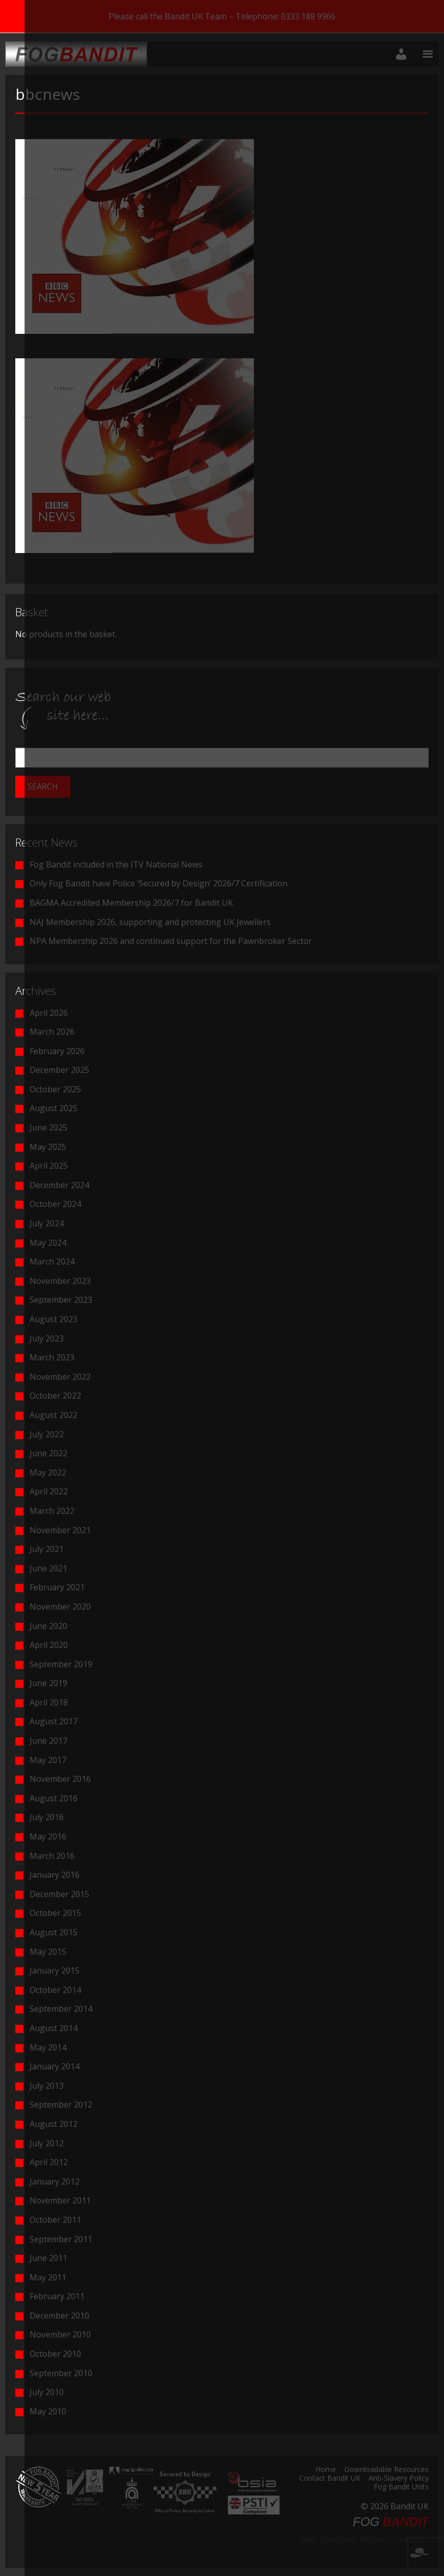 This screenshot has height=2576, width=444. I want to click on May 2022, so click(48, 1472).